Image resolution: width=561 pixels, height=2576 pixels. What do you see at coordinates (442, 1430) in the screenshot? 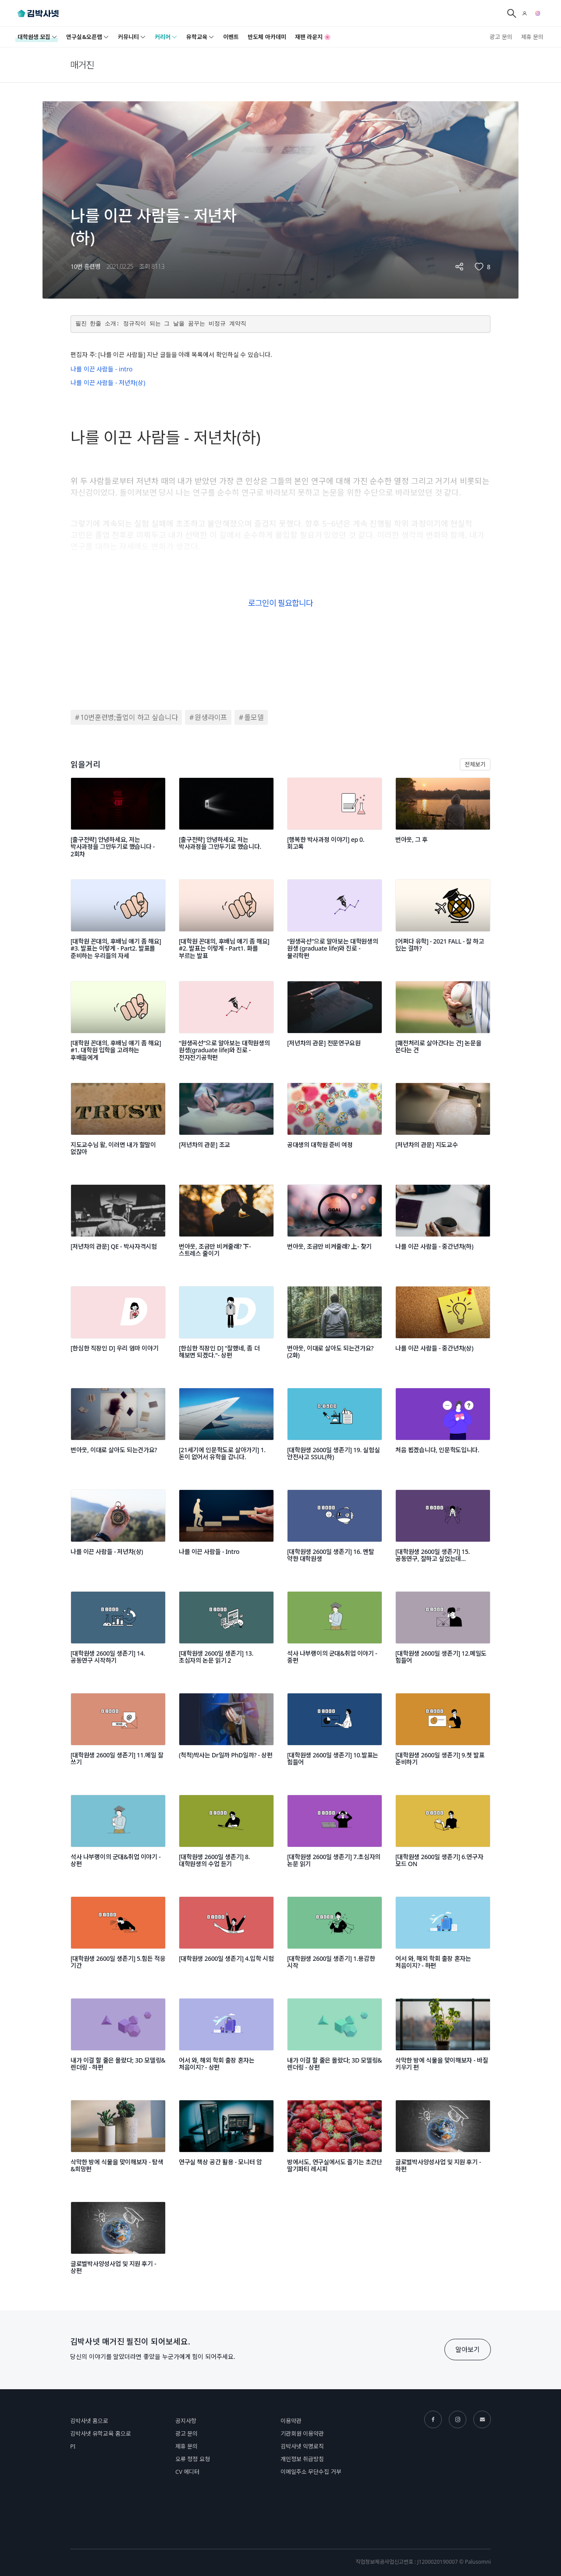
I see `[처음 뵙겠습니다, 인문학도입니다.]` at bounding box center [442, 1430].